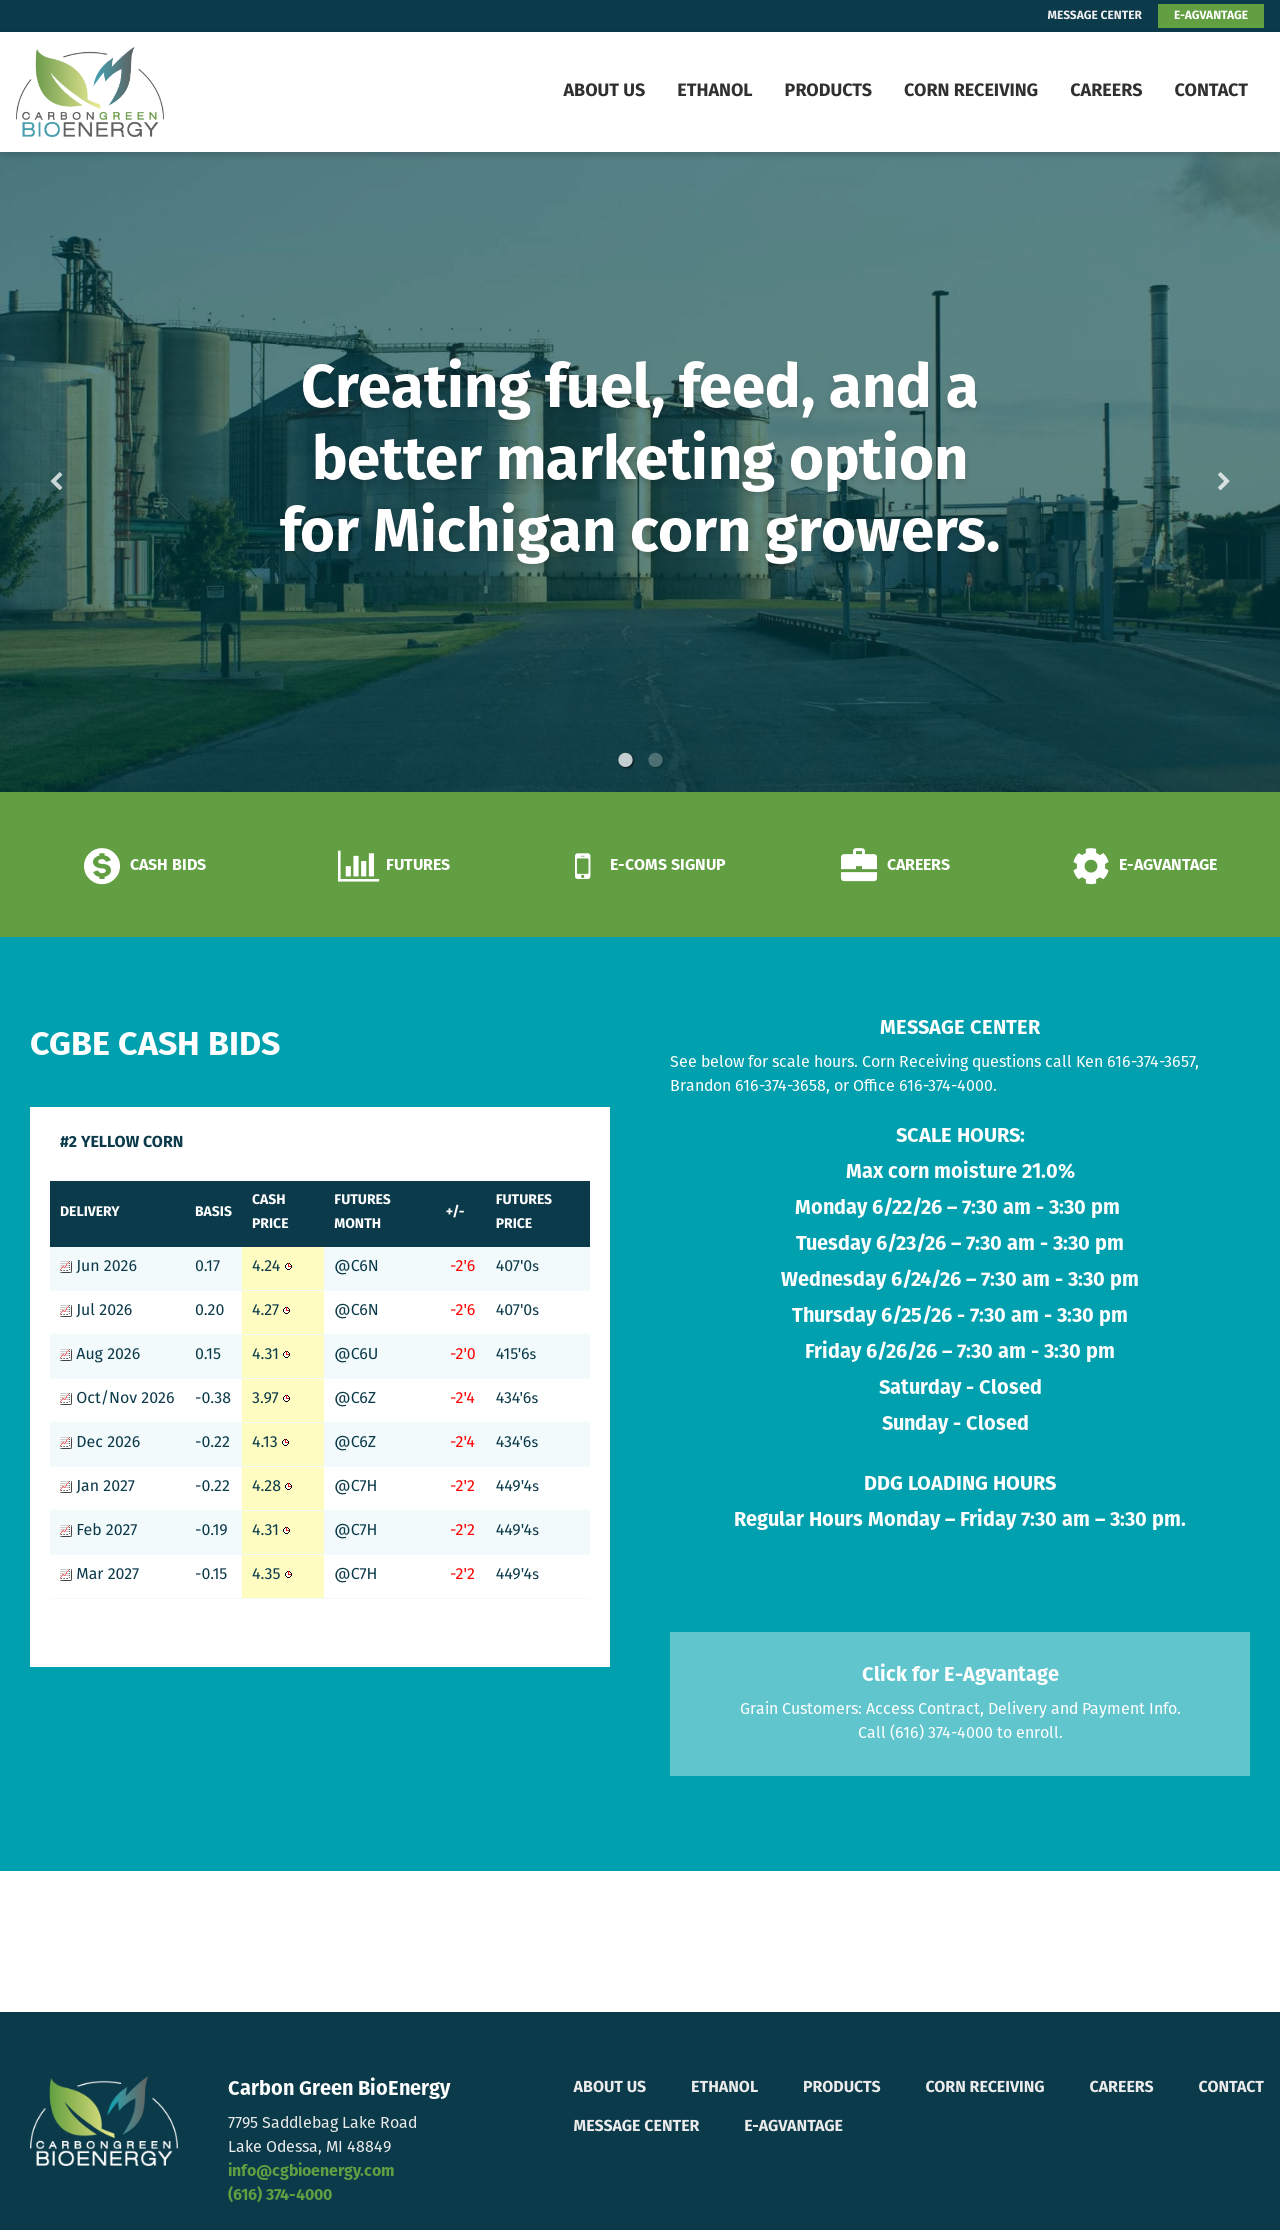 The height and width of the screenshot is (2230, 1280). I want to click on About Us, so click(604, 91).